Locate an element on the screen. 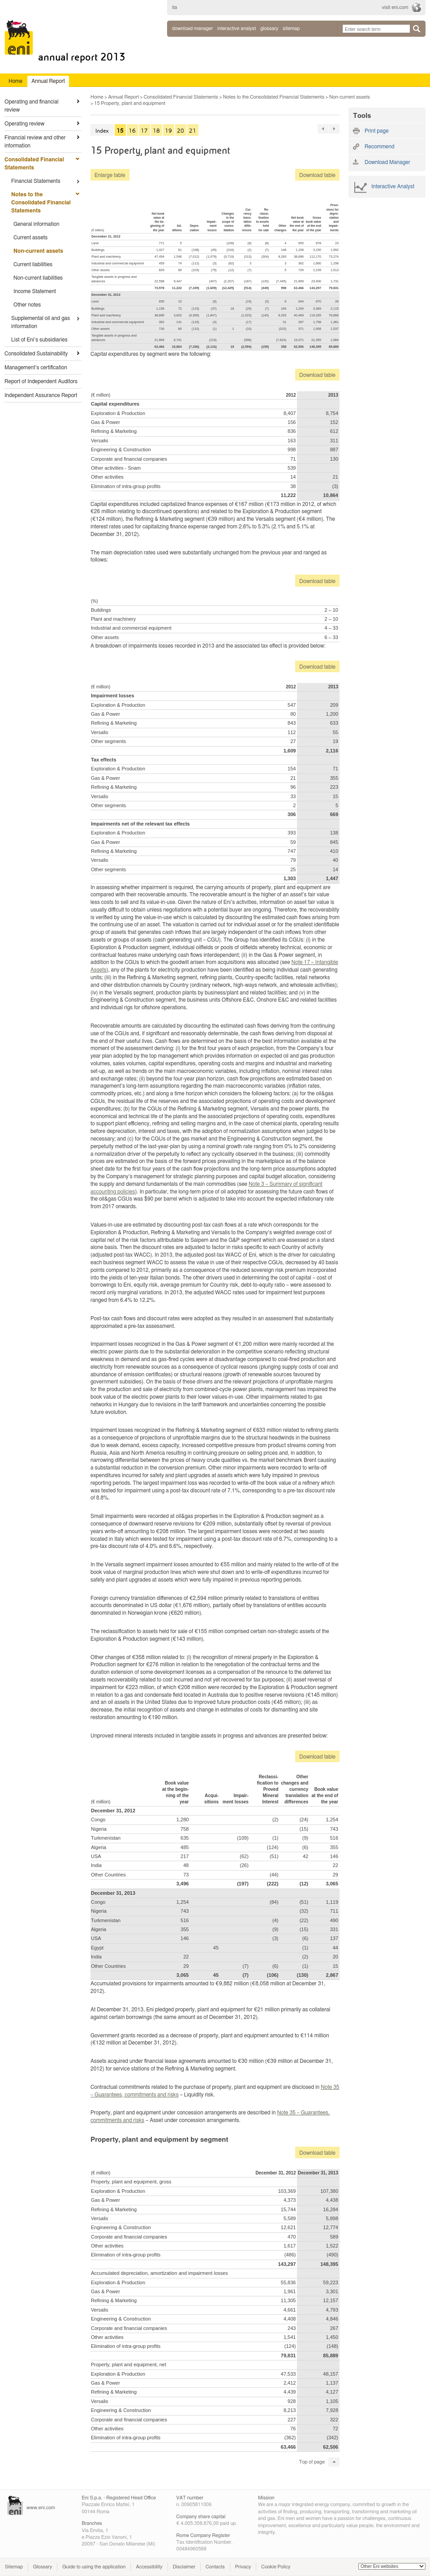 The image size is (430, 2576). Operating and financial review is located at coordinates (31, 105).